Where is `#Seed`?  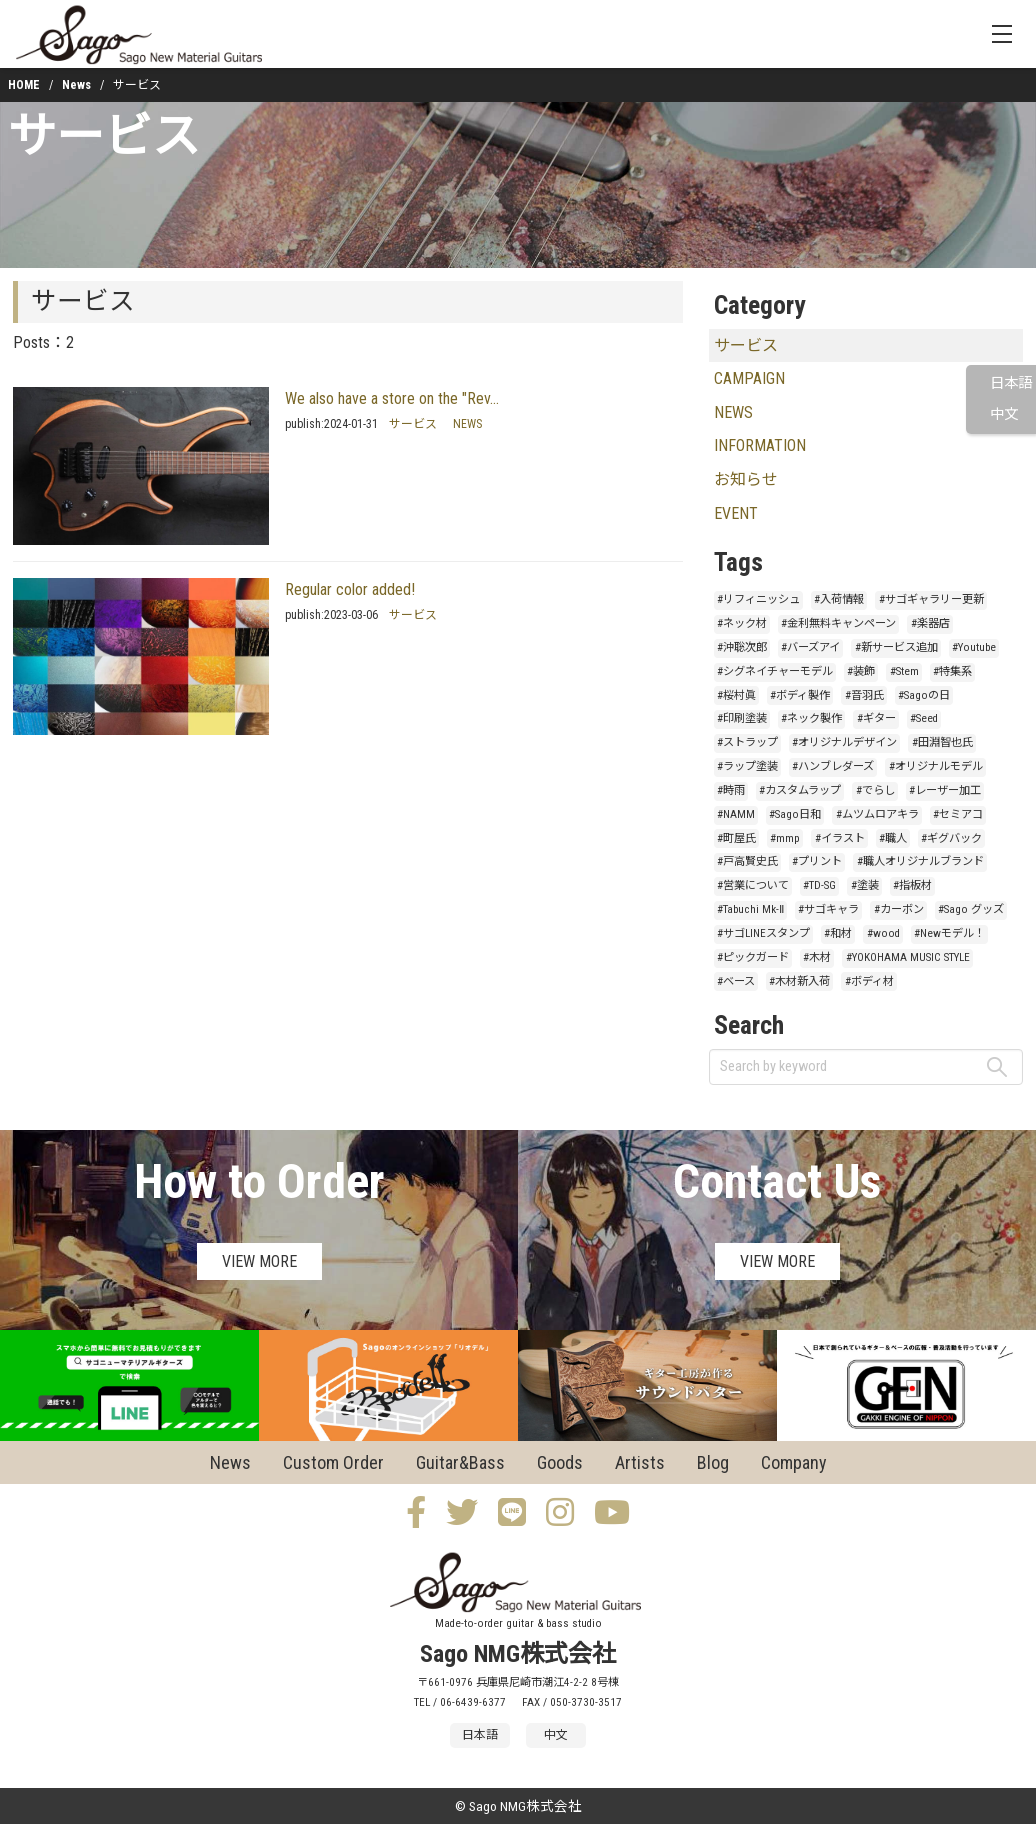
#Seed is located at coordinates (924, 718).